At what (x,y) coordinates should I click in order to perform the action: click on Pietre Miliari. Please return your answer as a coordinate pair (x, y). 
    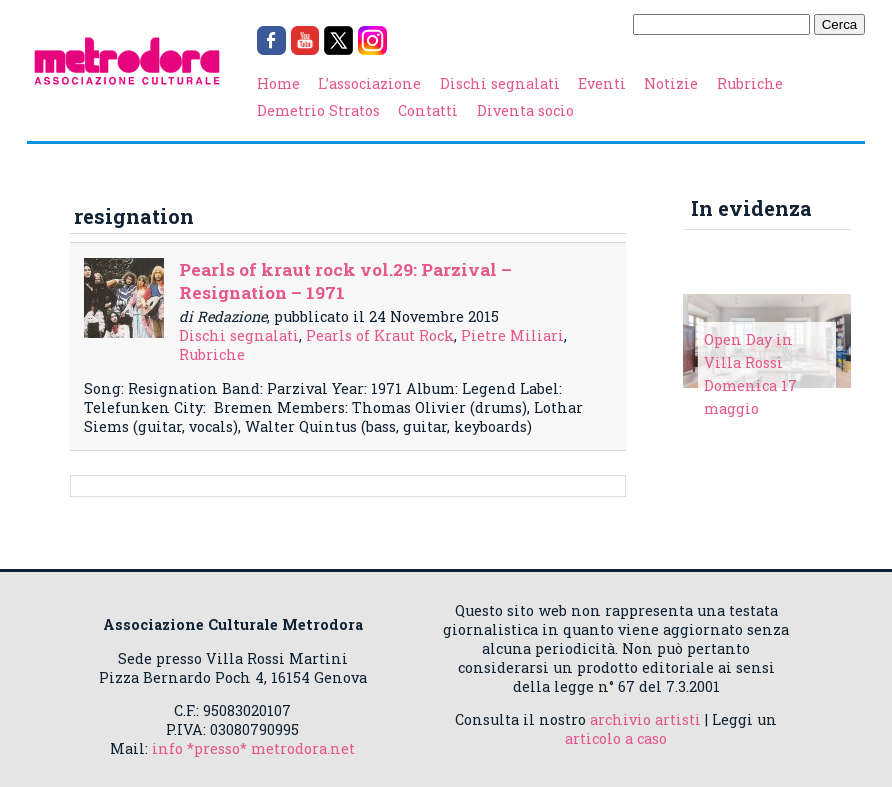
    Looking at the image, I should click on (512, 335).